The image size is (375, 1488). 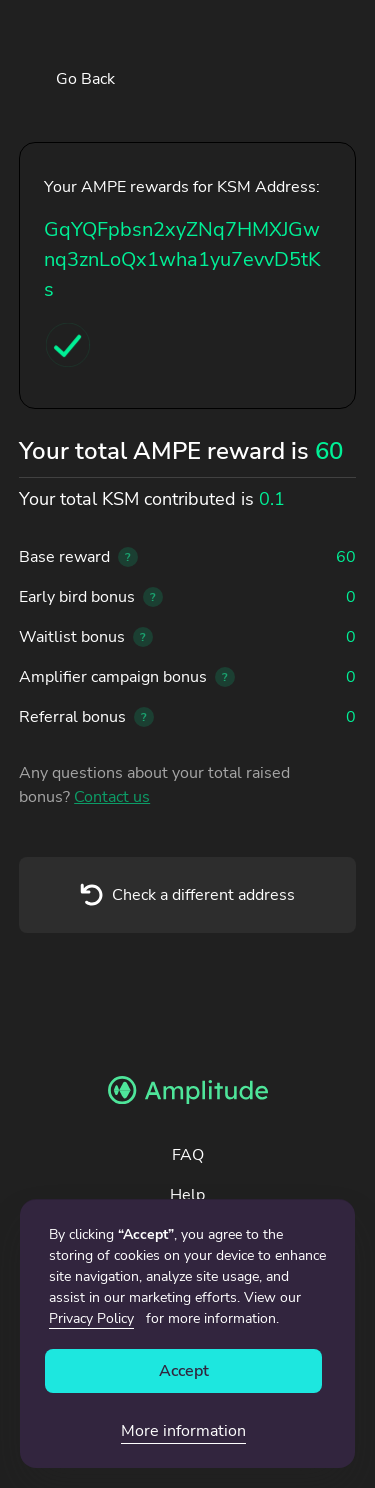 What do you see at coordinates (183, 1431) in the screenshot?
I see `More information [button]` at bounding box center [183, 1431].